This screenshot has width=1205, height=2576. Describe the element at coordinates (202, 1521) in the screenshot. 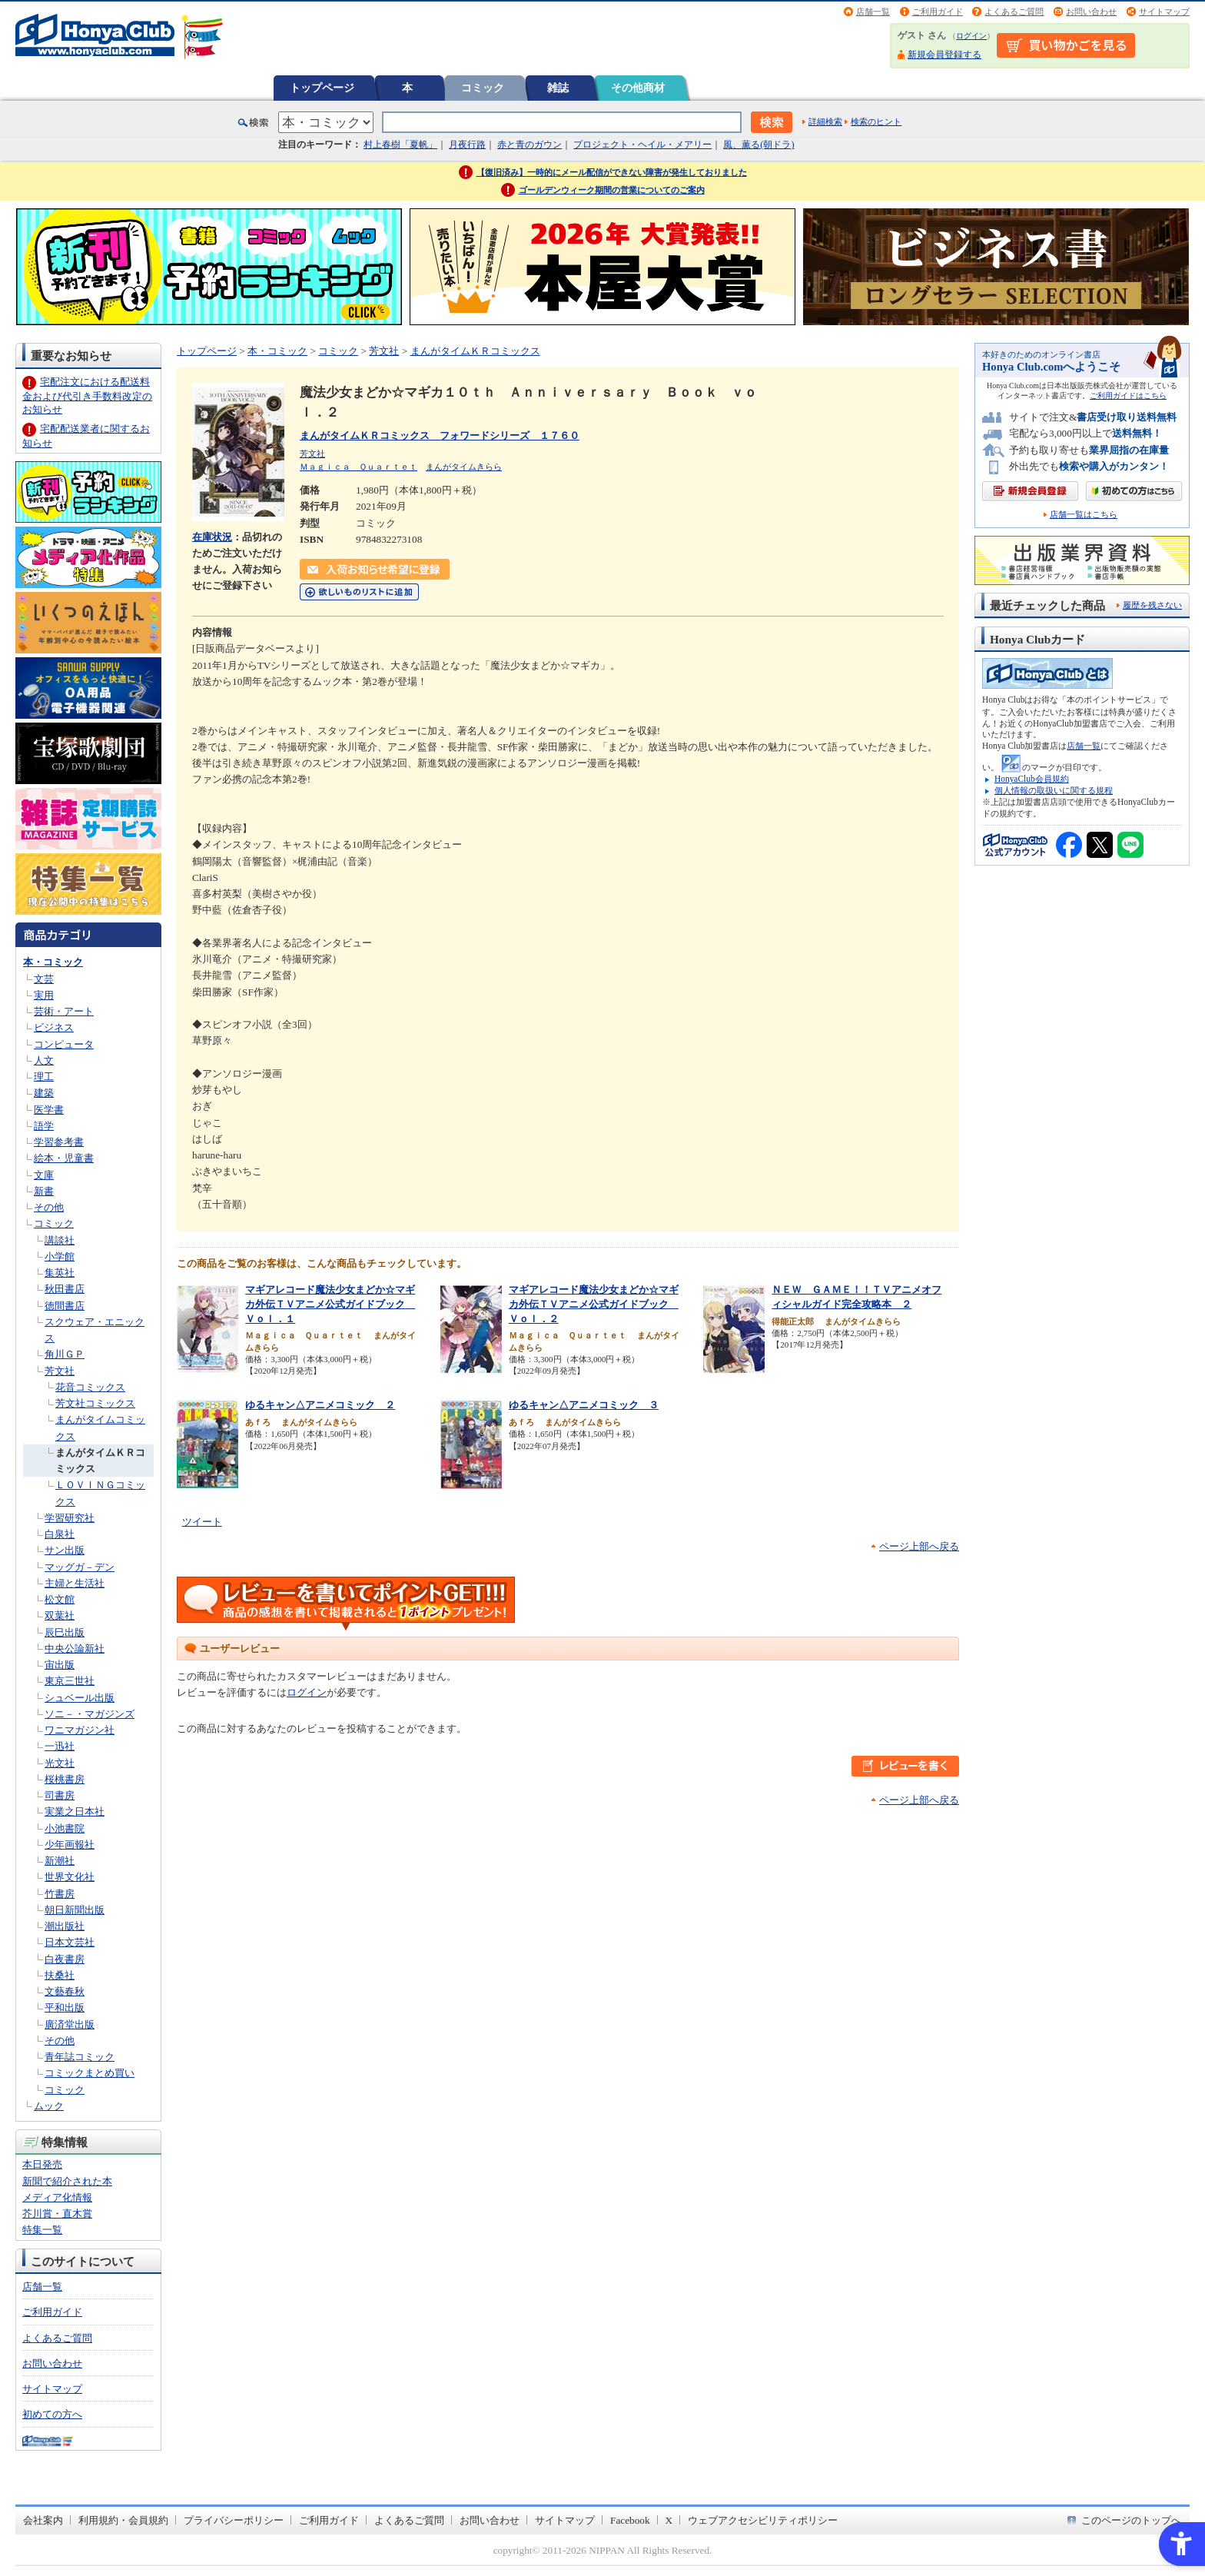

I see `ツイート` at that location.